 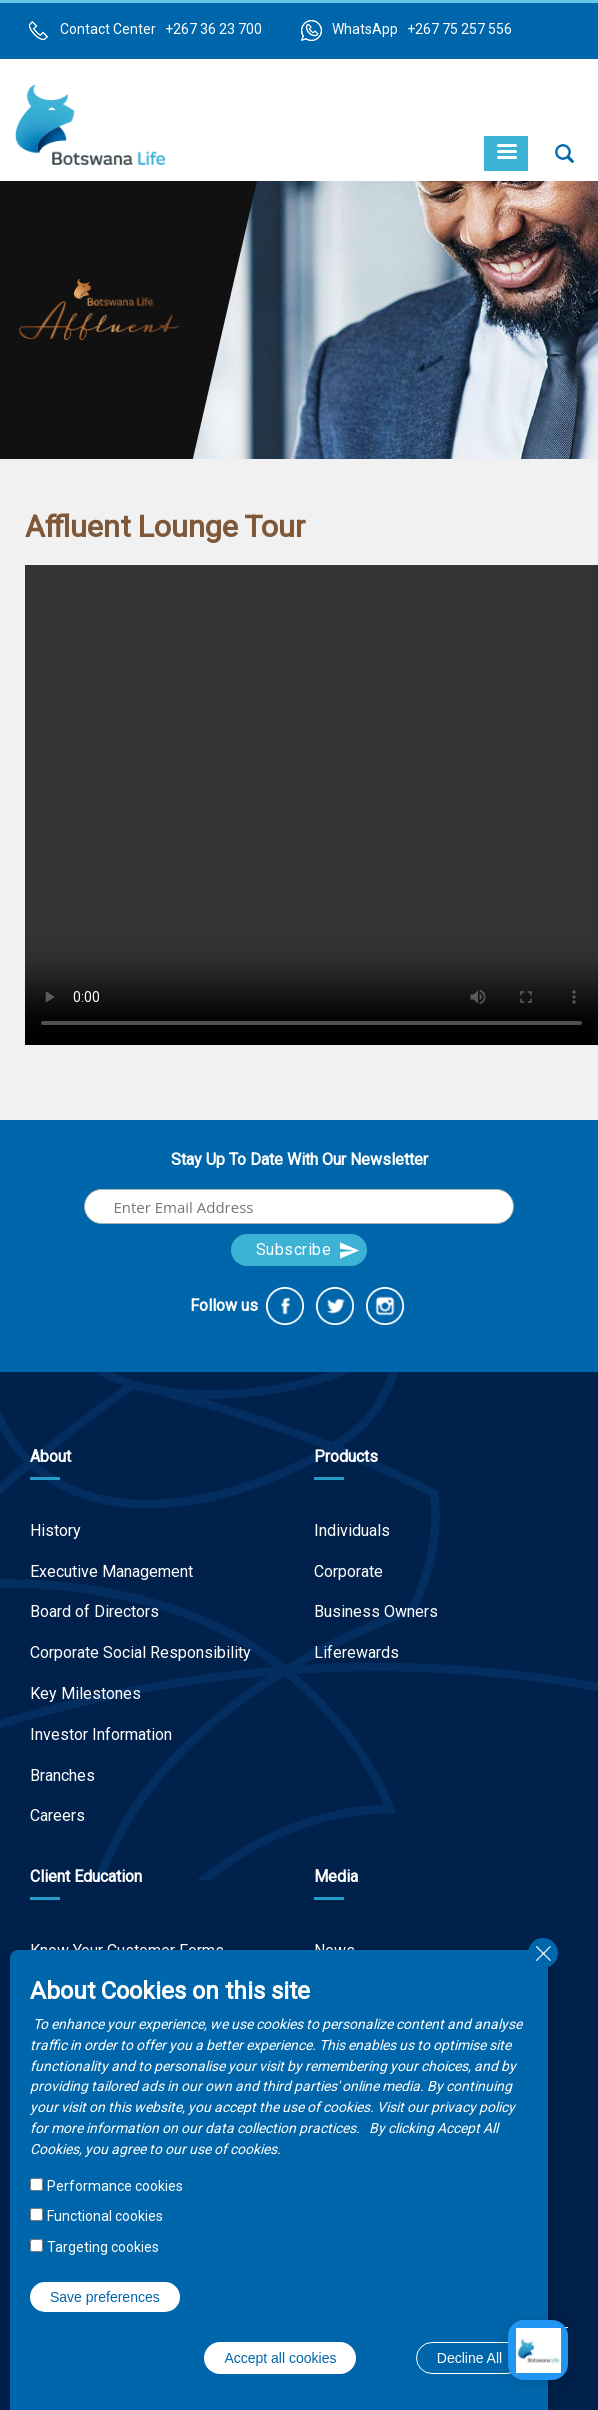 What do you see at coordinates (356, 1652) in the screenshot?
I see `Liferewards` at bounding box center [356, 1652].